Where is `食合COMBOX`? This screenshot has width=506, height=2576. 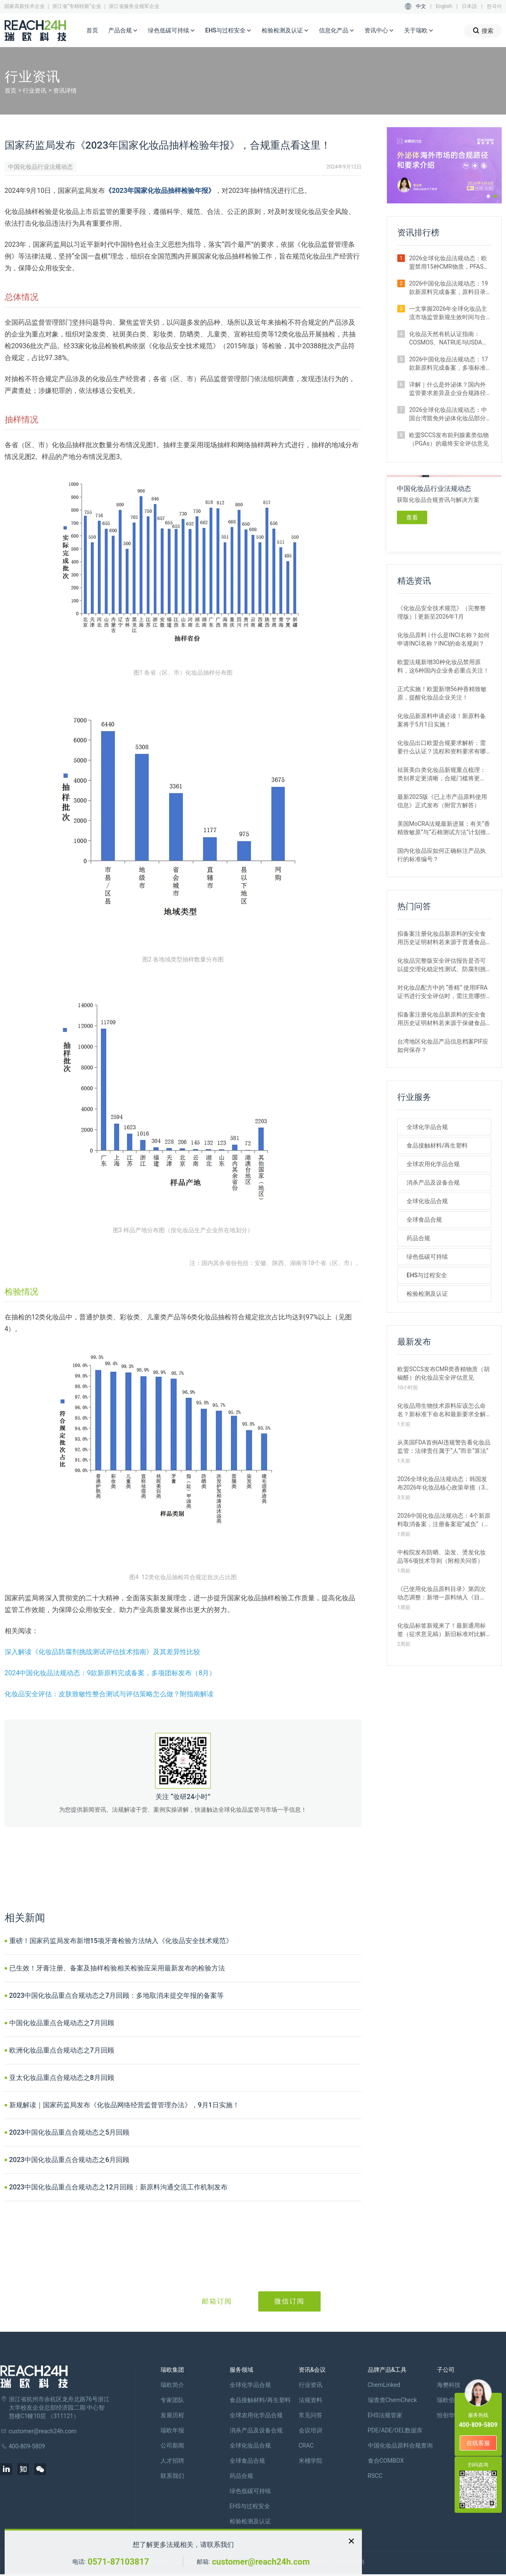
食合COMBOX is located at coordinates (386, 2460).